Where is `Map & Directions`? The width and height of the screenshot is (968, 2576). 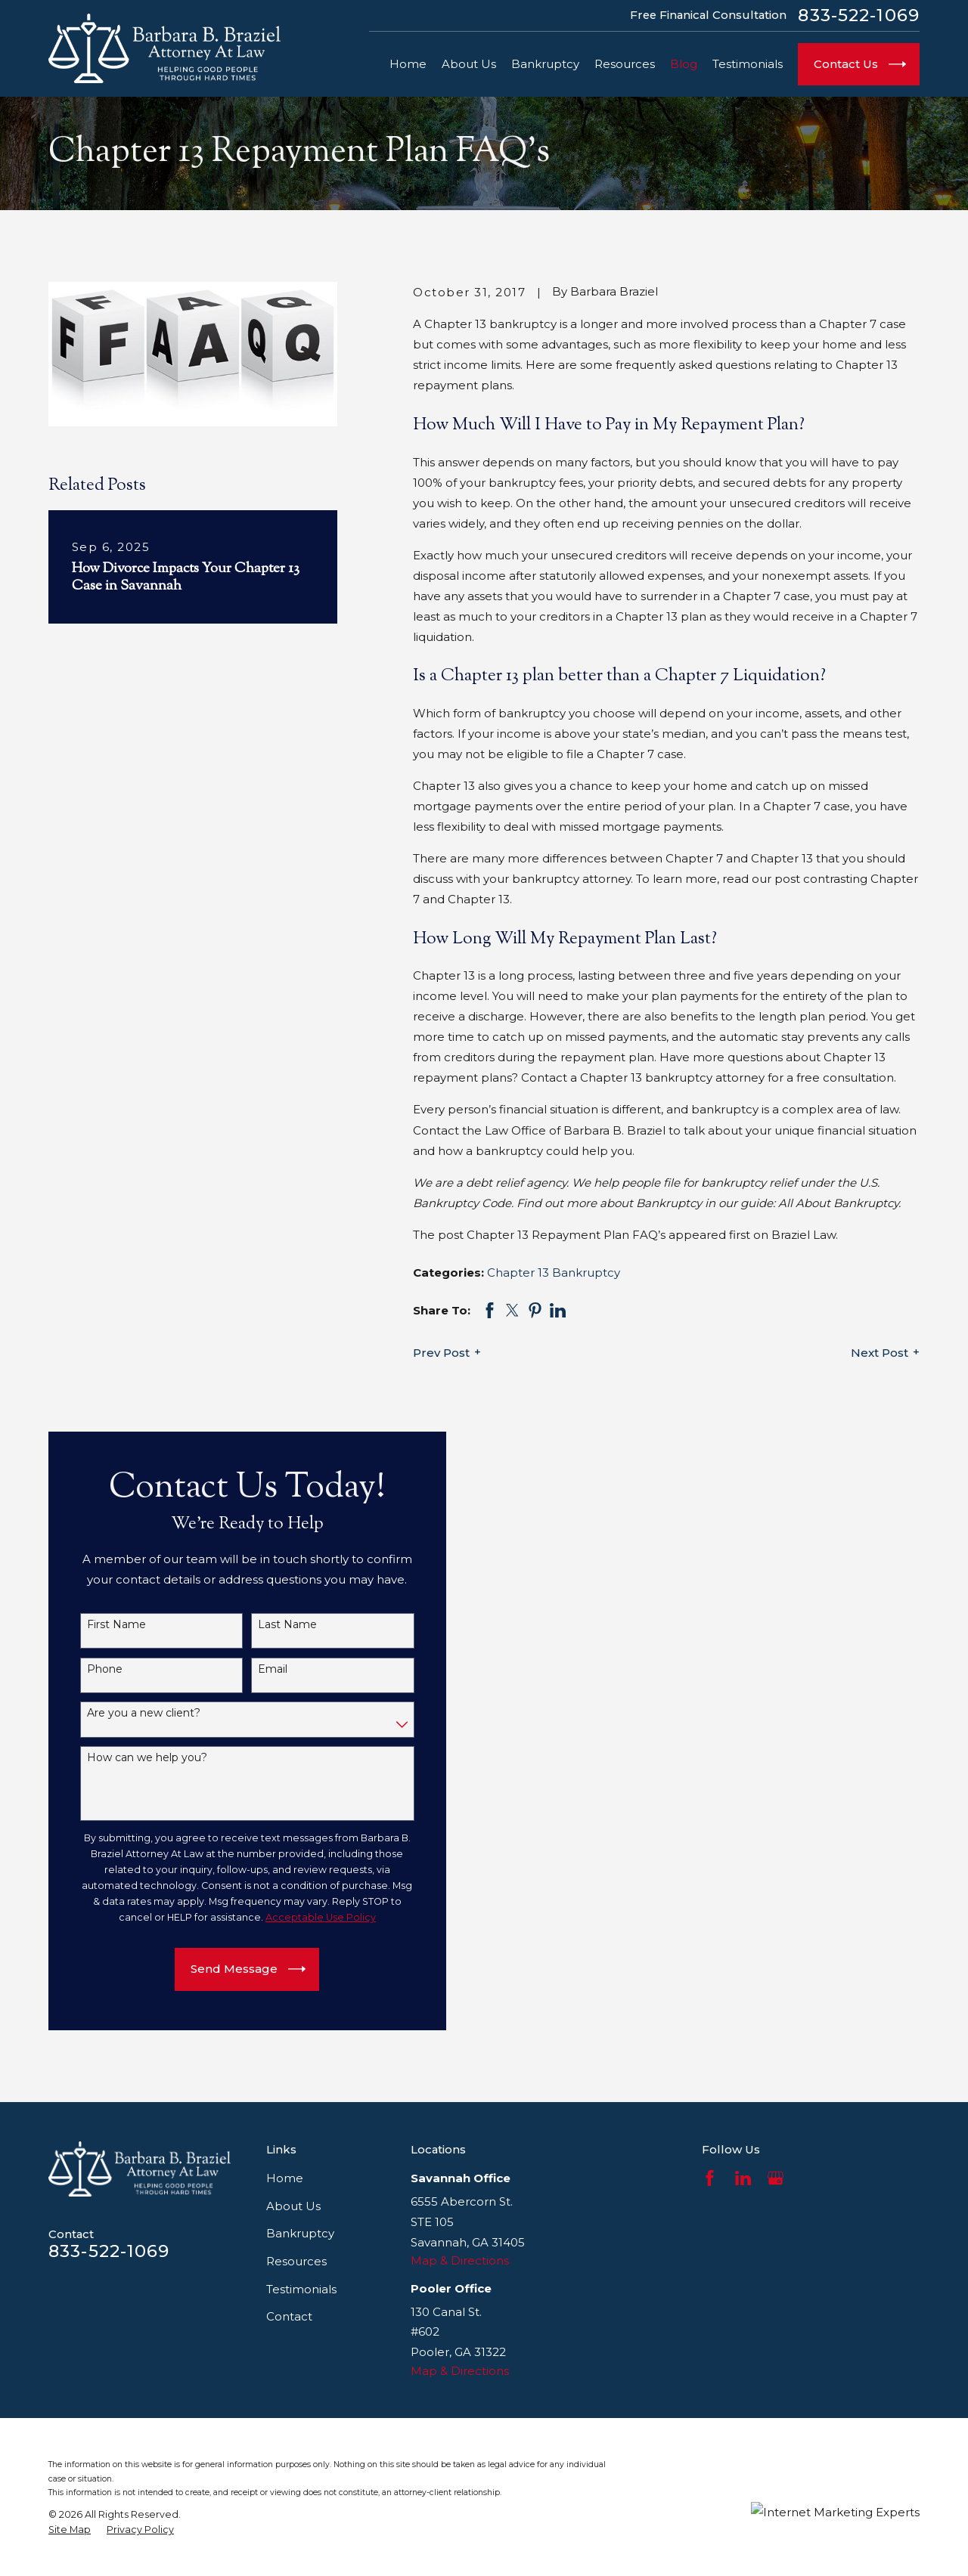 Map & Directions is located at coordinates (460, 2260).